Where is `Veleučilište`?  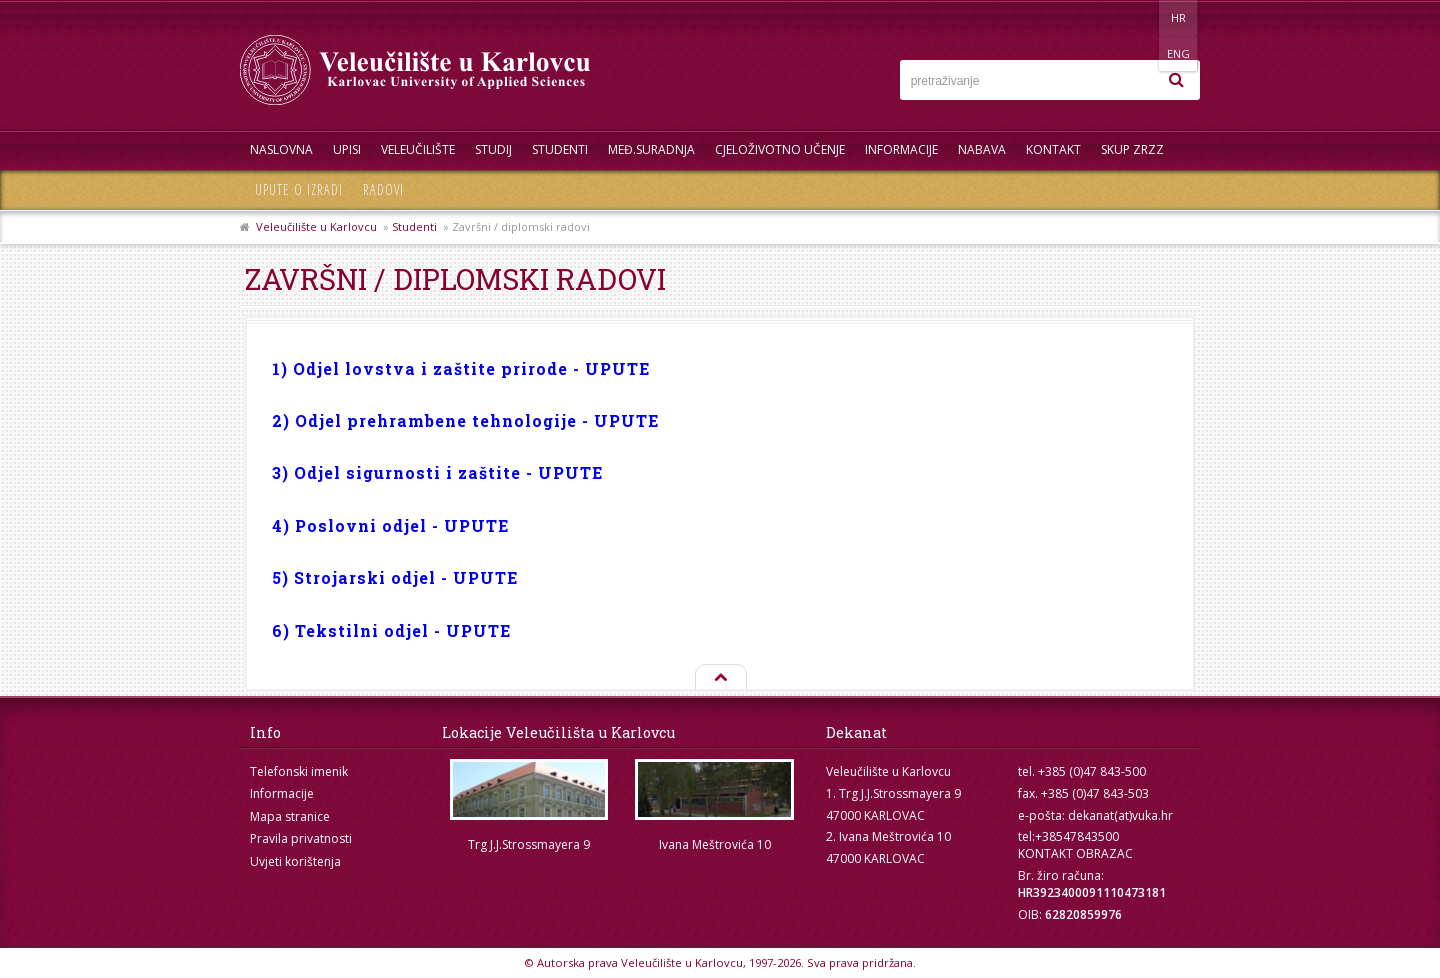 Veleučilište is located at coordinates (418, 149).